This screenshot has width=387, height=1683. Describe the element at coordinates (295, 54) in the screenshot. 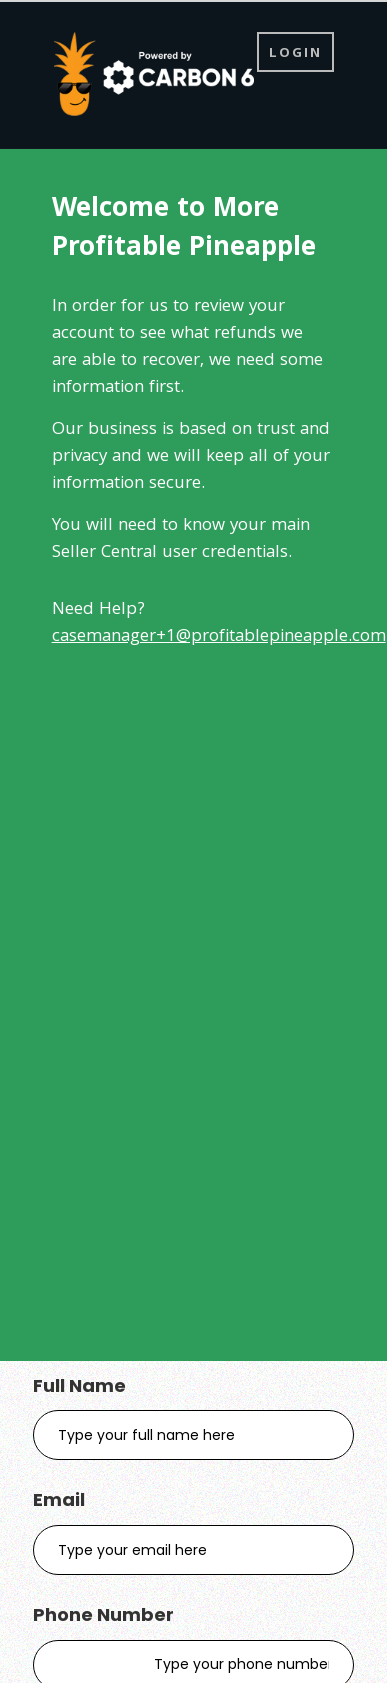

I see `Login` at that location.